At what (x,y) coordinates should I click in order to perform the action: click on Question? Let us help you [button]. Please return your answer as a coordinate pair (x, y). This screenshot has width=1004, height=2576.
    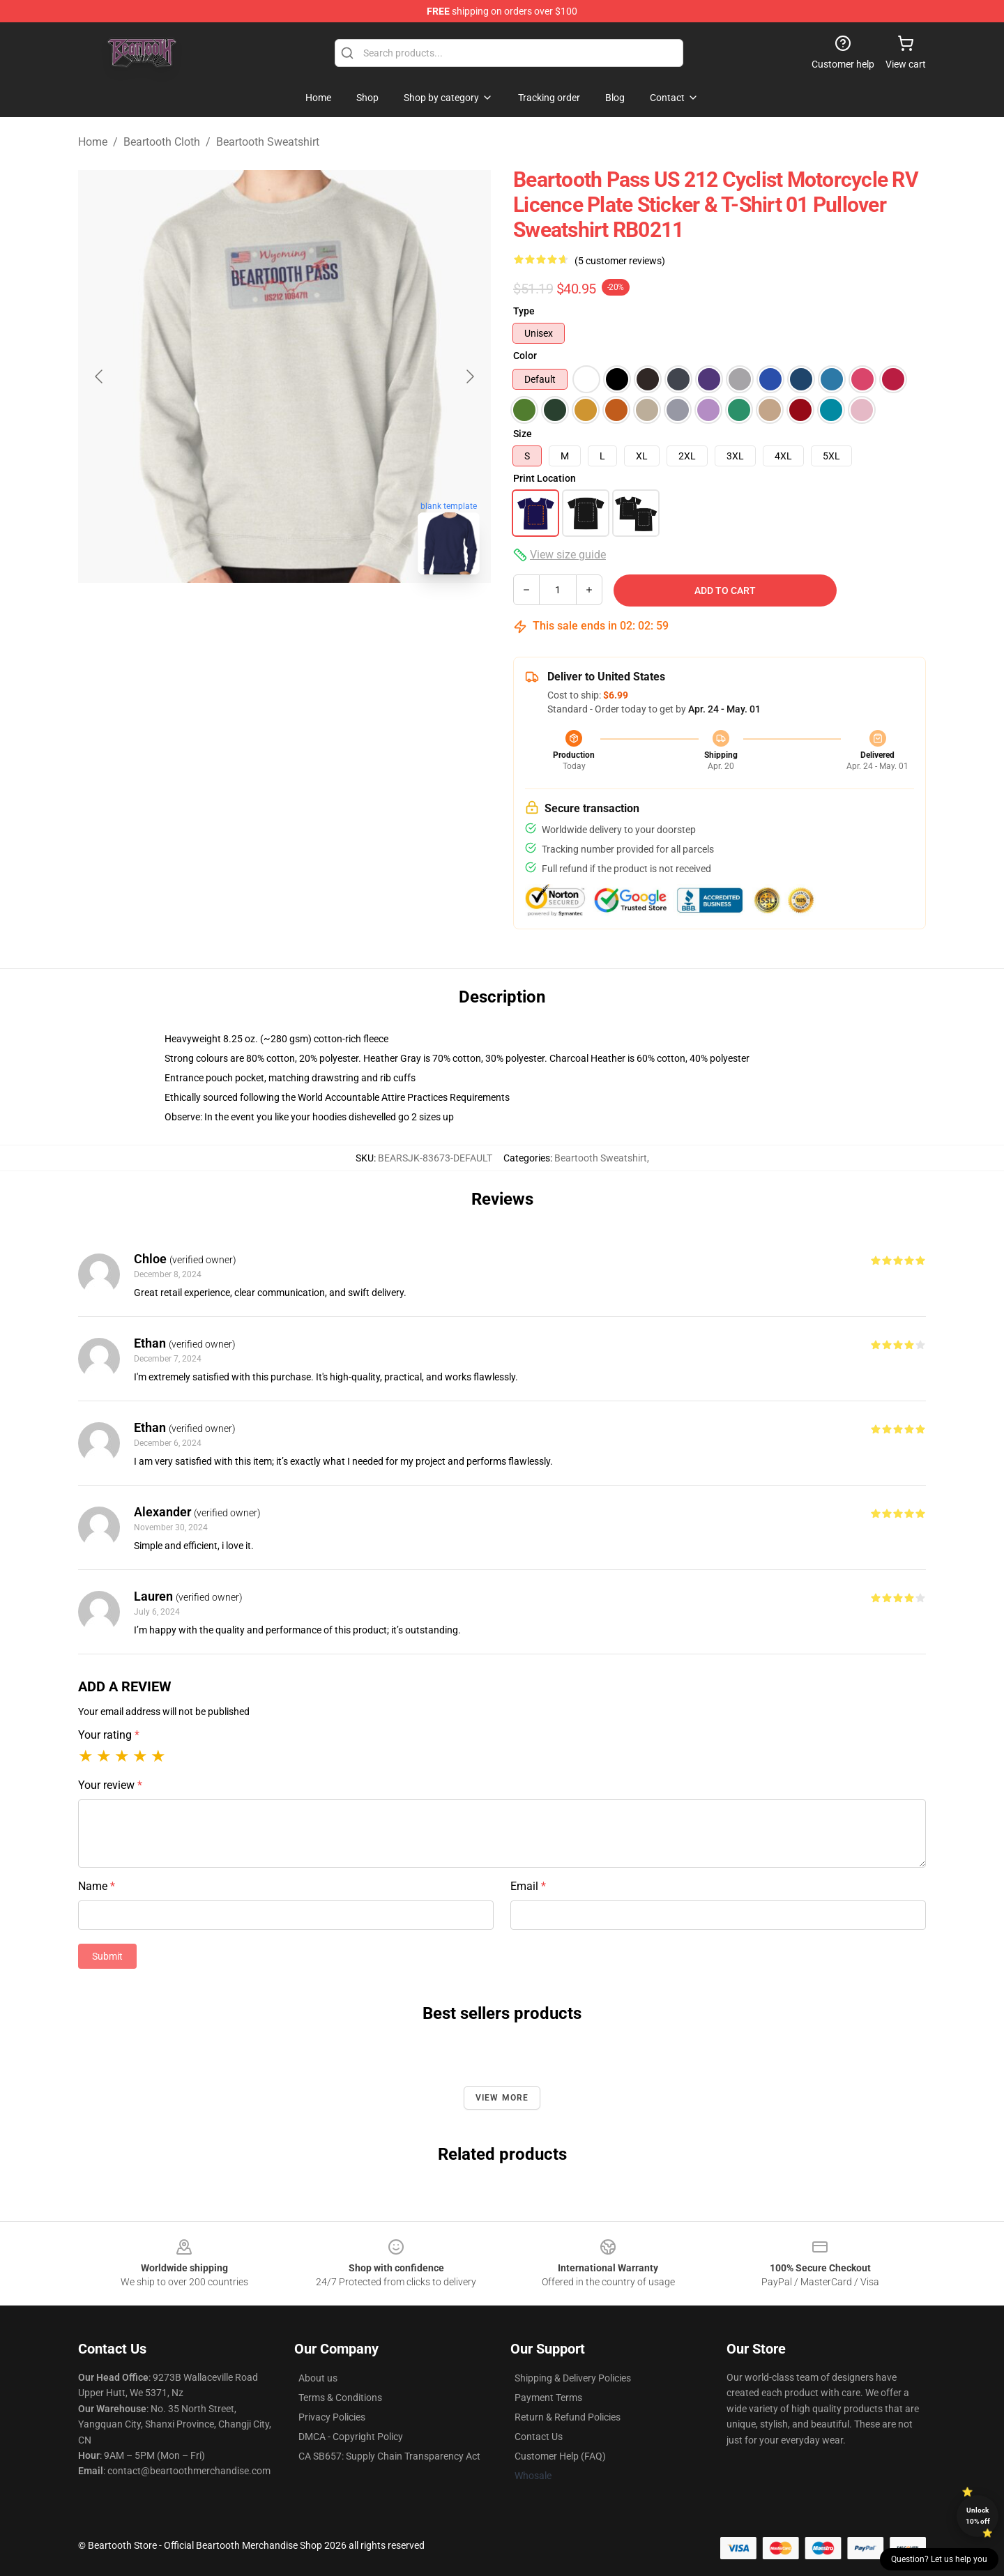
    Looking at the image, I should click on (939, 2559).